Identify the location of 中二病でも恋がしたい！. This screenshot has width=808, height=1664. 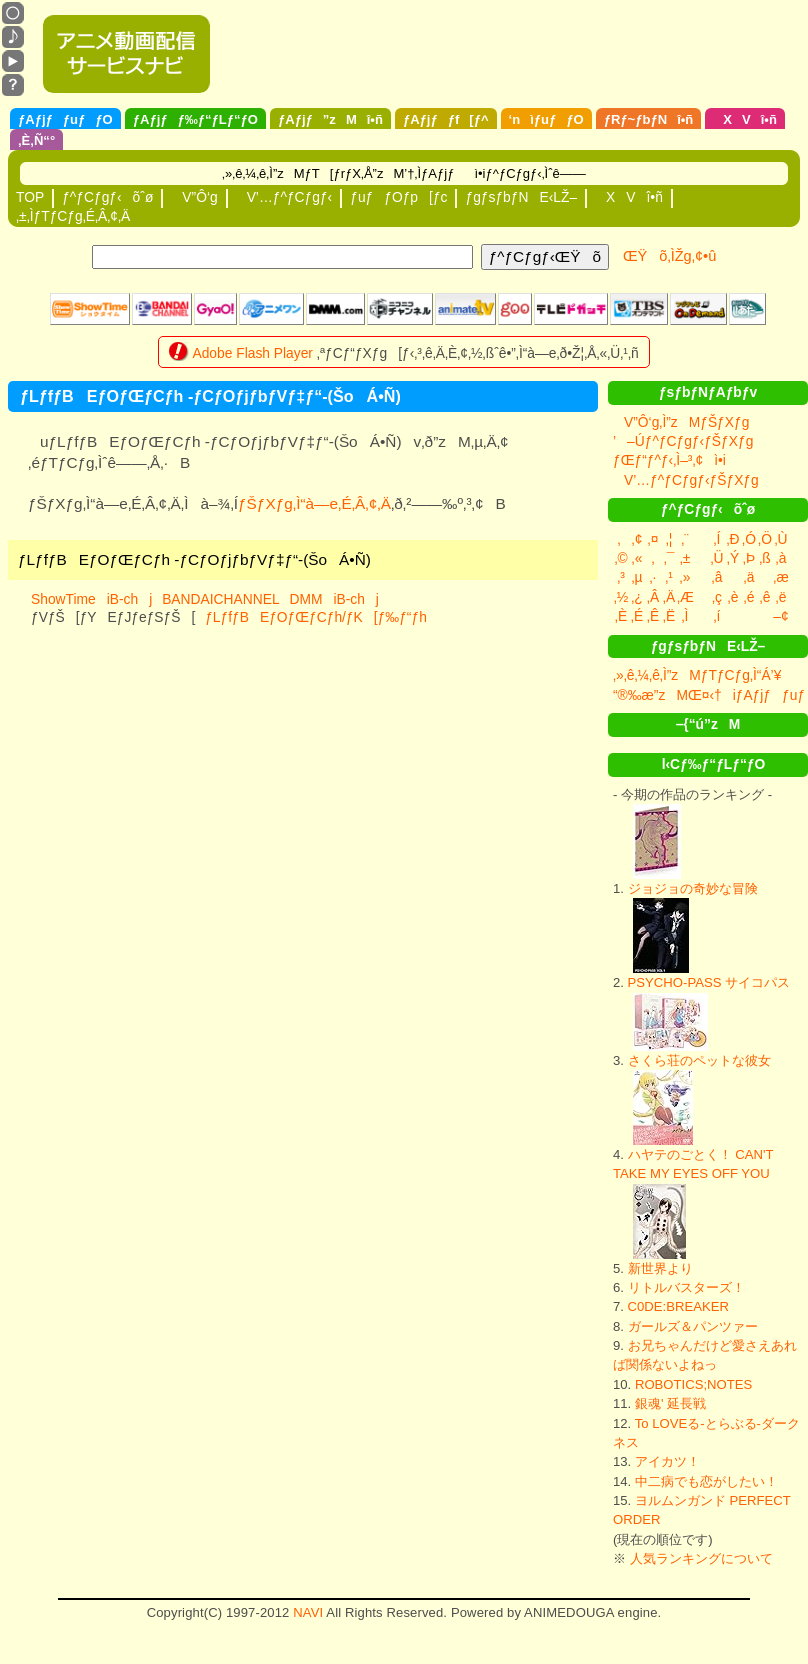
(706, 1481).